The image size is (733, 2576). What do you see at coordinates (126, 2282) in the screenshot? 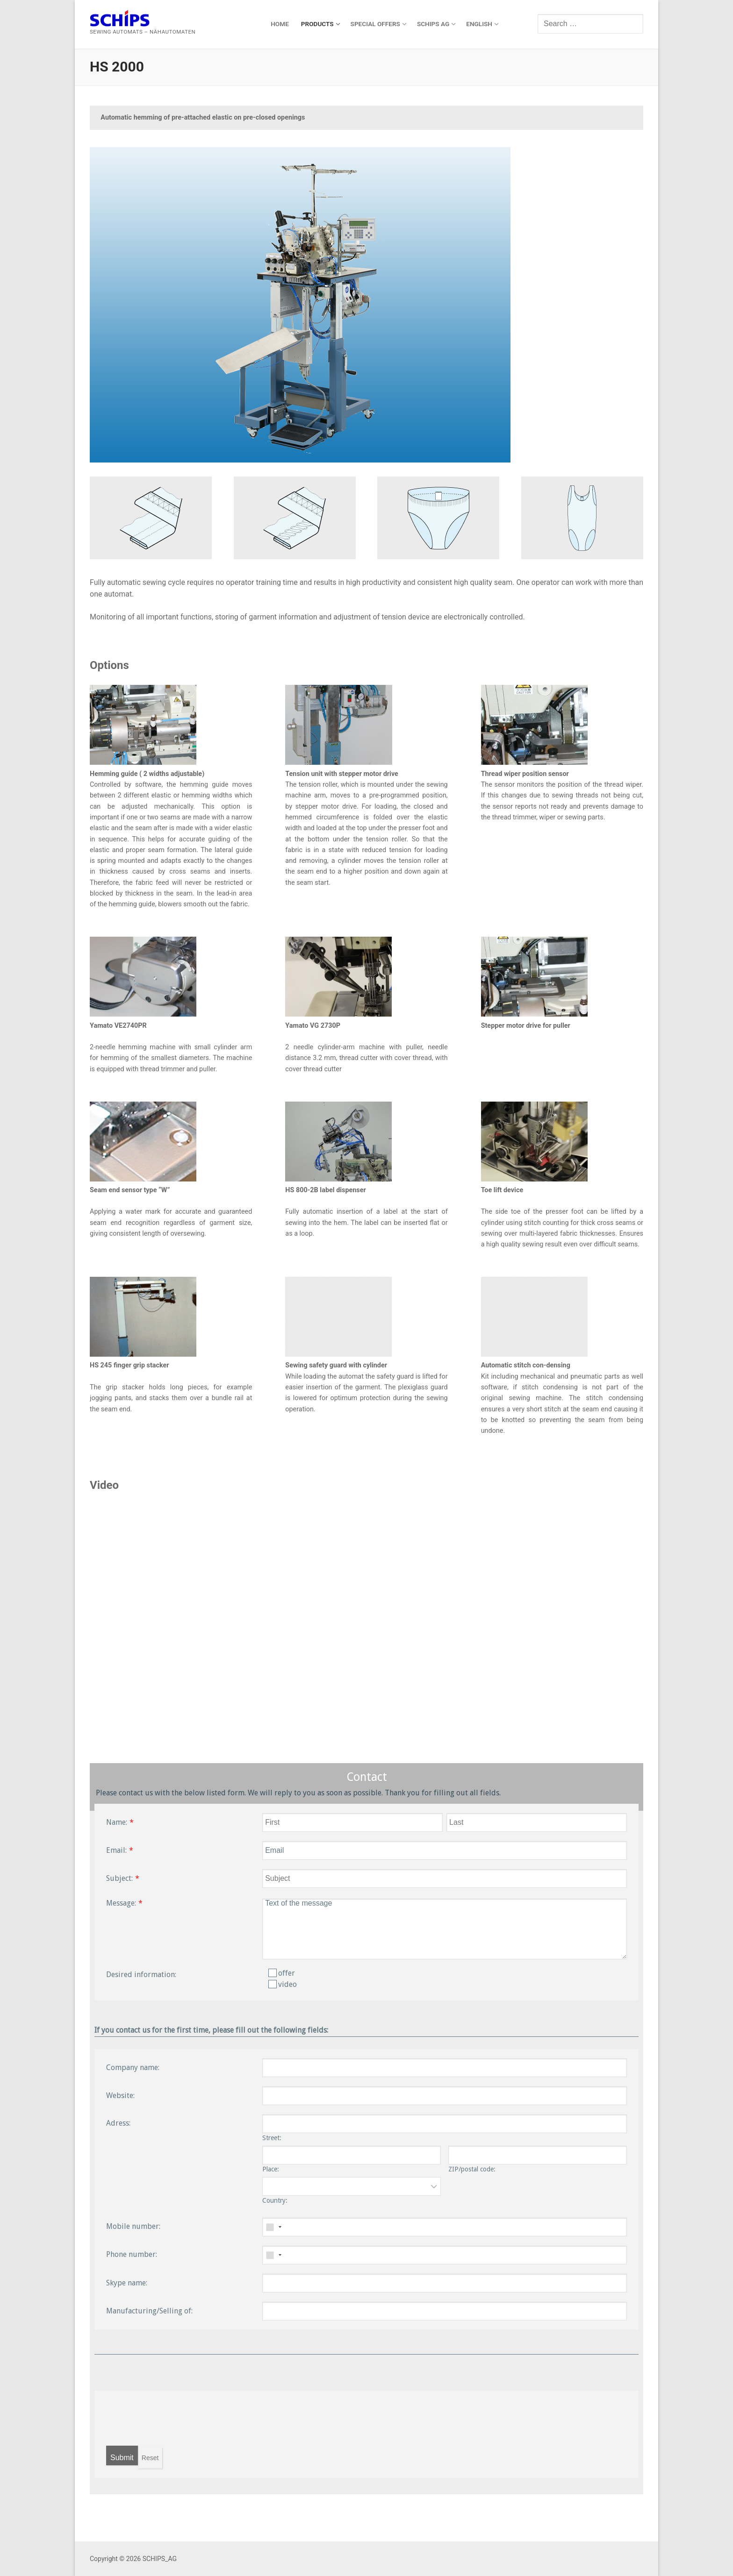
I see `Skype name:` at bounding box center [126, 2282].